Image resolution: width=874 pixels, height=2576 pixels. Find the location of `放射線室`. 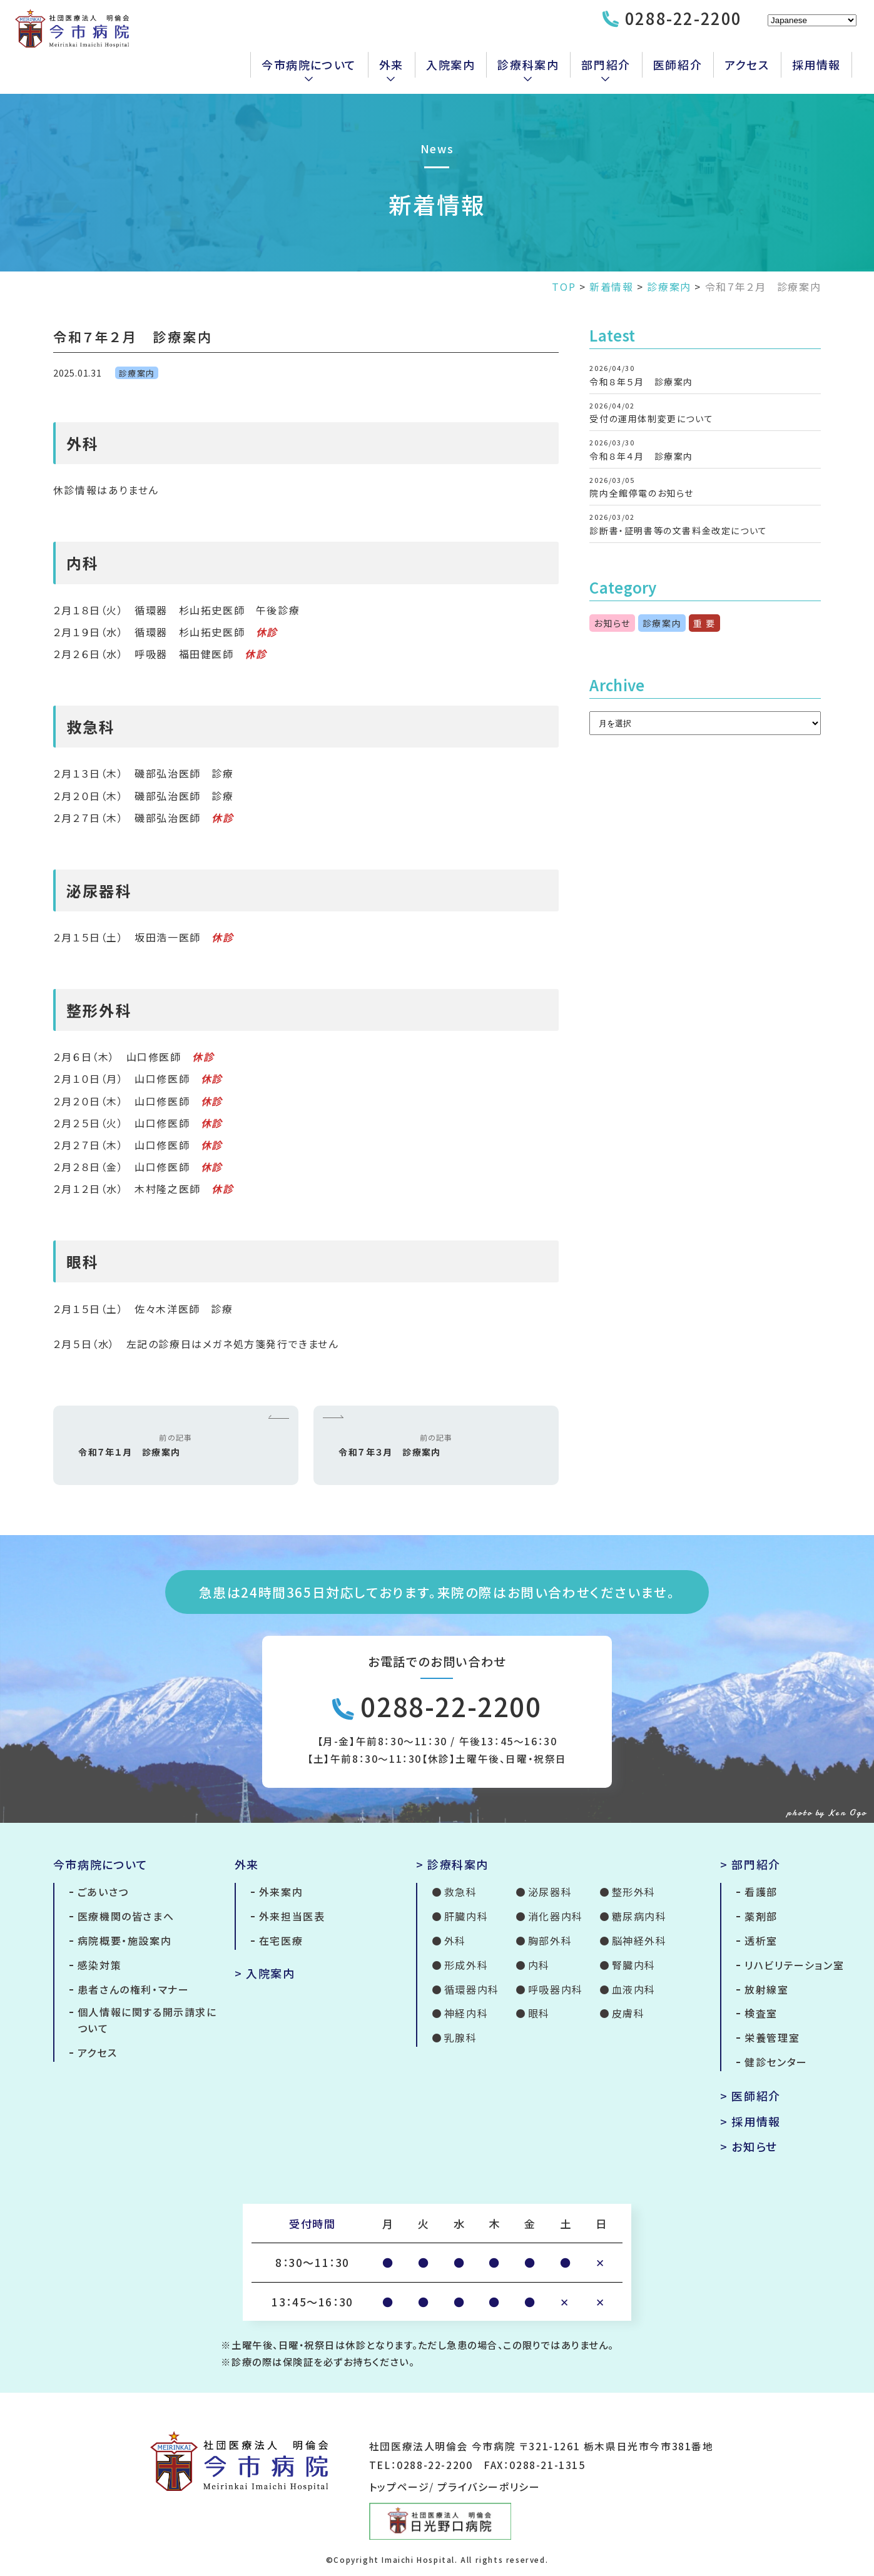

放射線室 is located at coordinates (766, 1989).